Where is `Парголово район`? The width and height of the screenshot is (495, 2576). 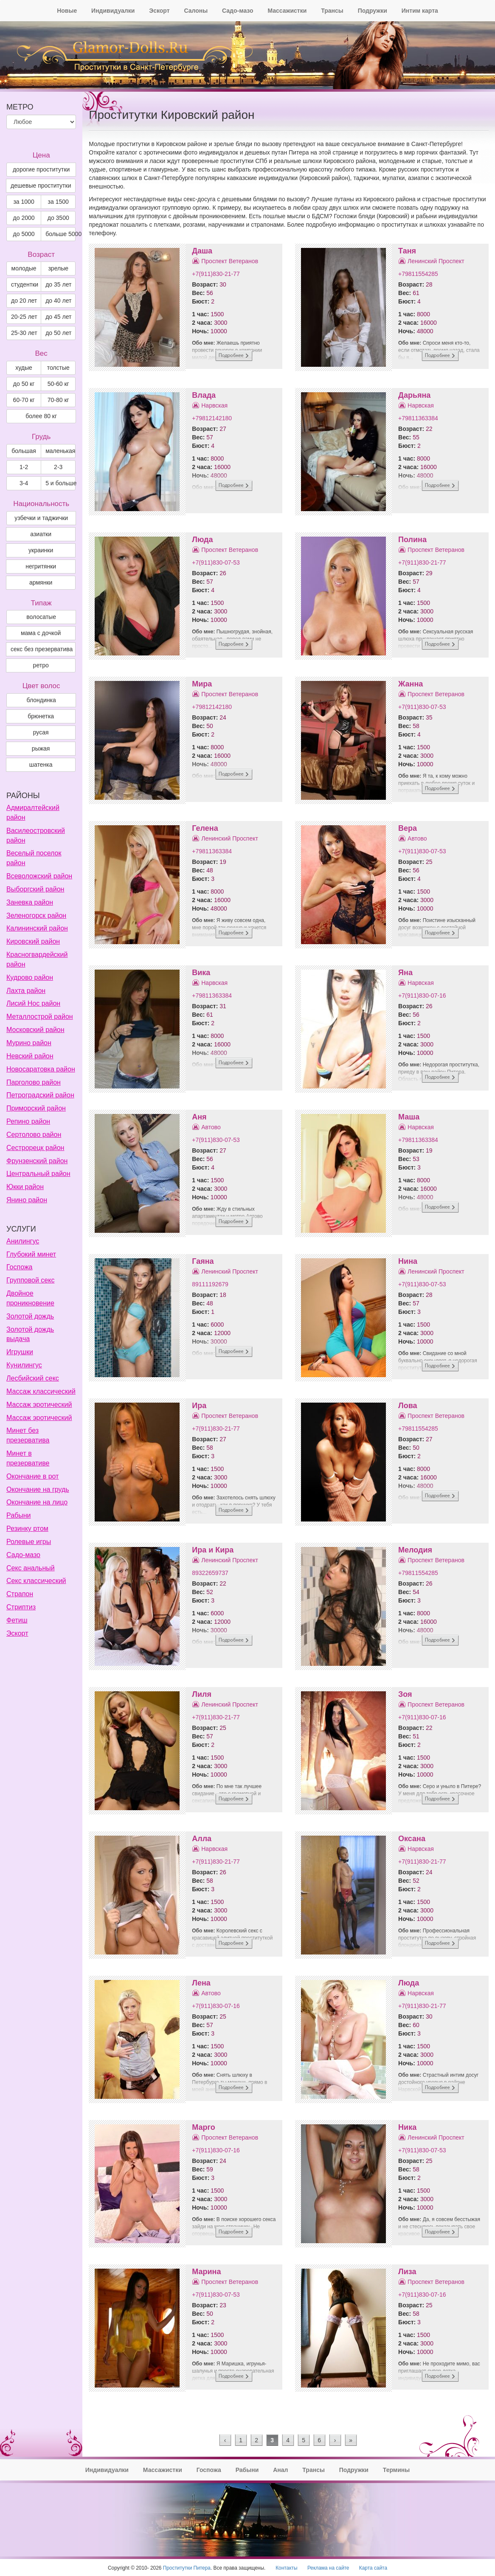 Парголово район is located at coordinates (33, 1082).